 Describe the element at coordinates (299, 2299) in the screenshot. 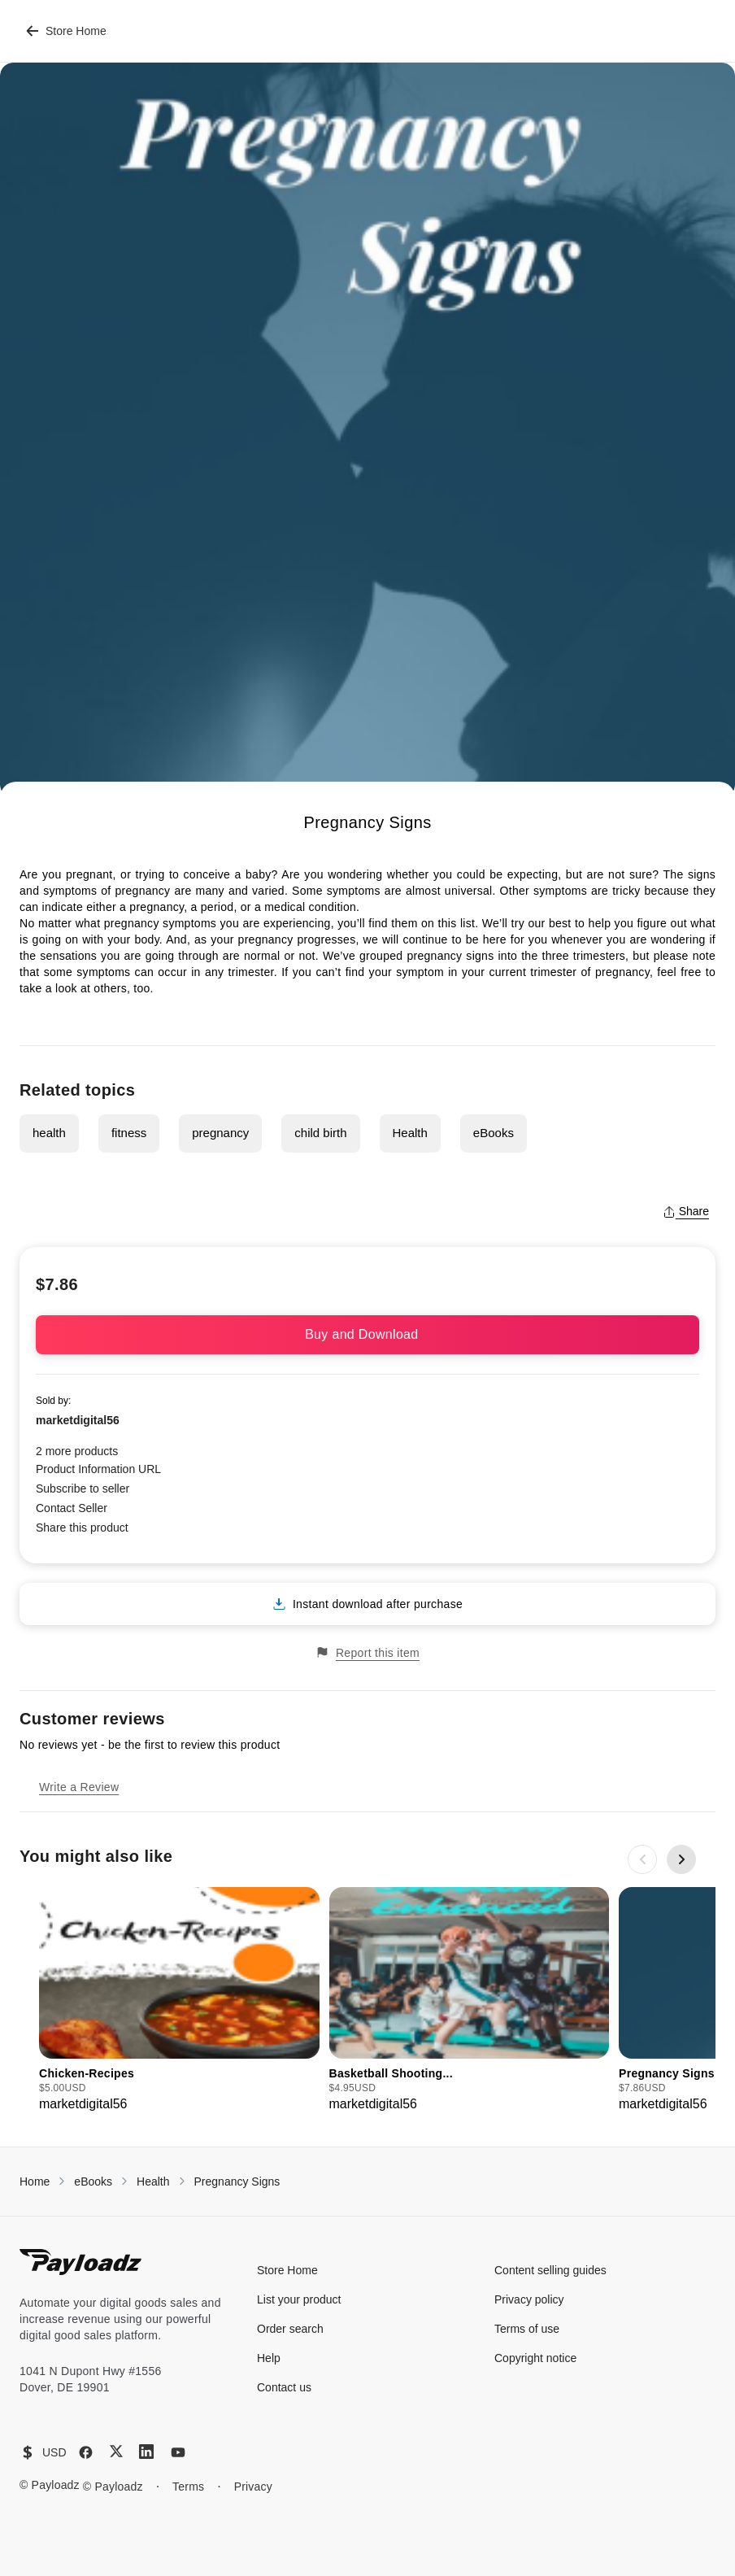

I see `List your product` at that location.